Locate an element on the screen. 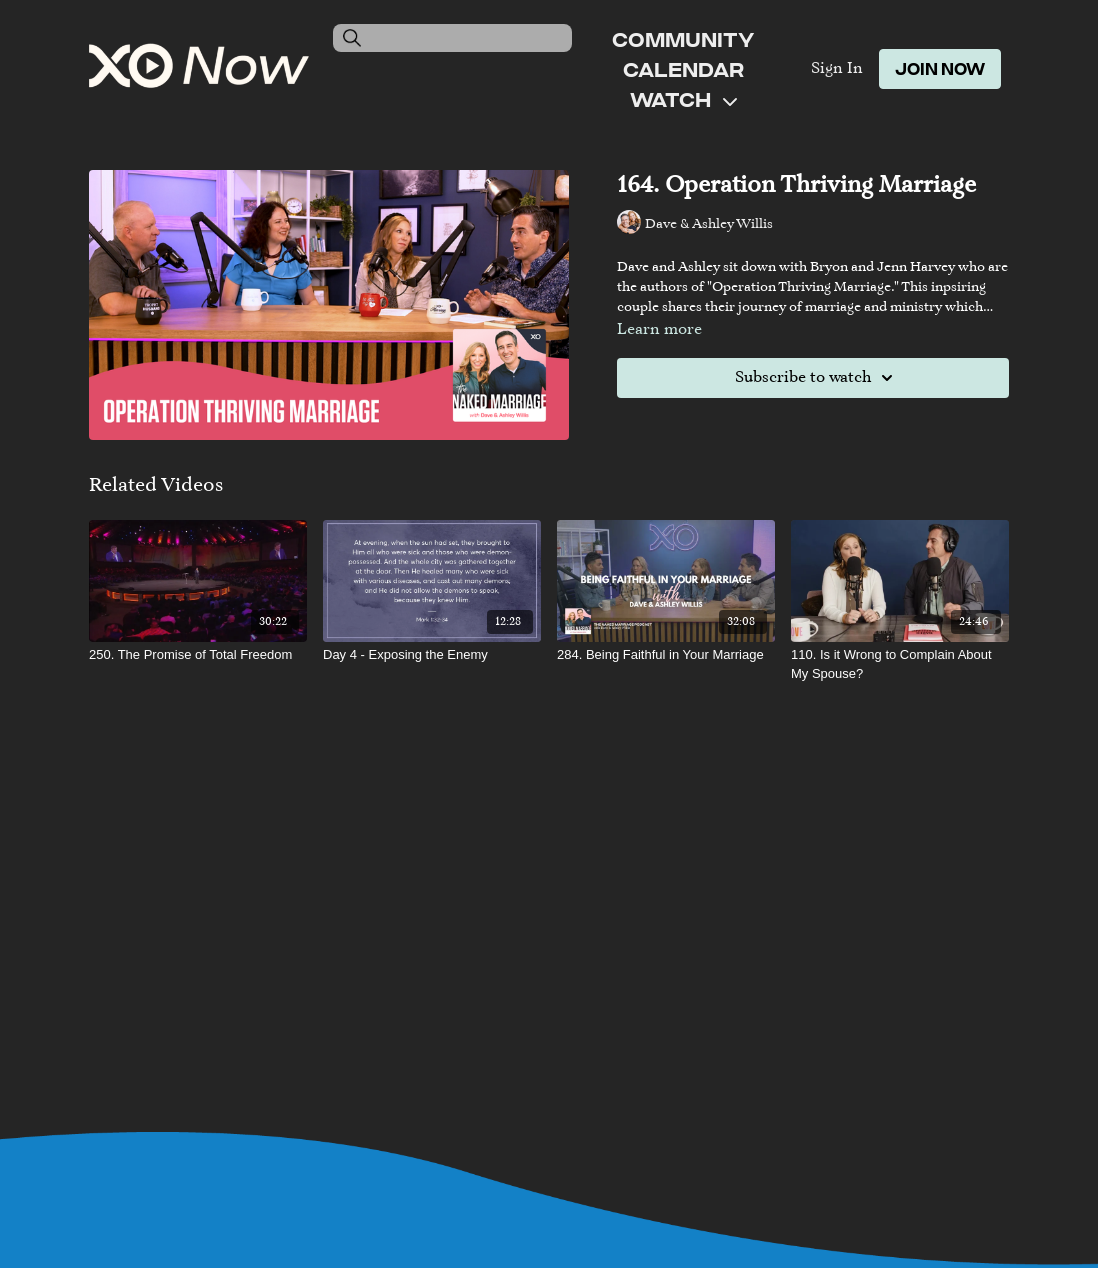 This screenshot has width=1098, height=1268. [Day 4 - Exposing the Enemy] is located at coordinates (432, 655).